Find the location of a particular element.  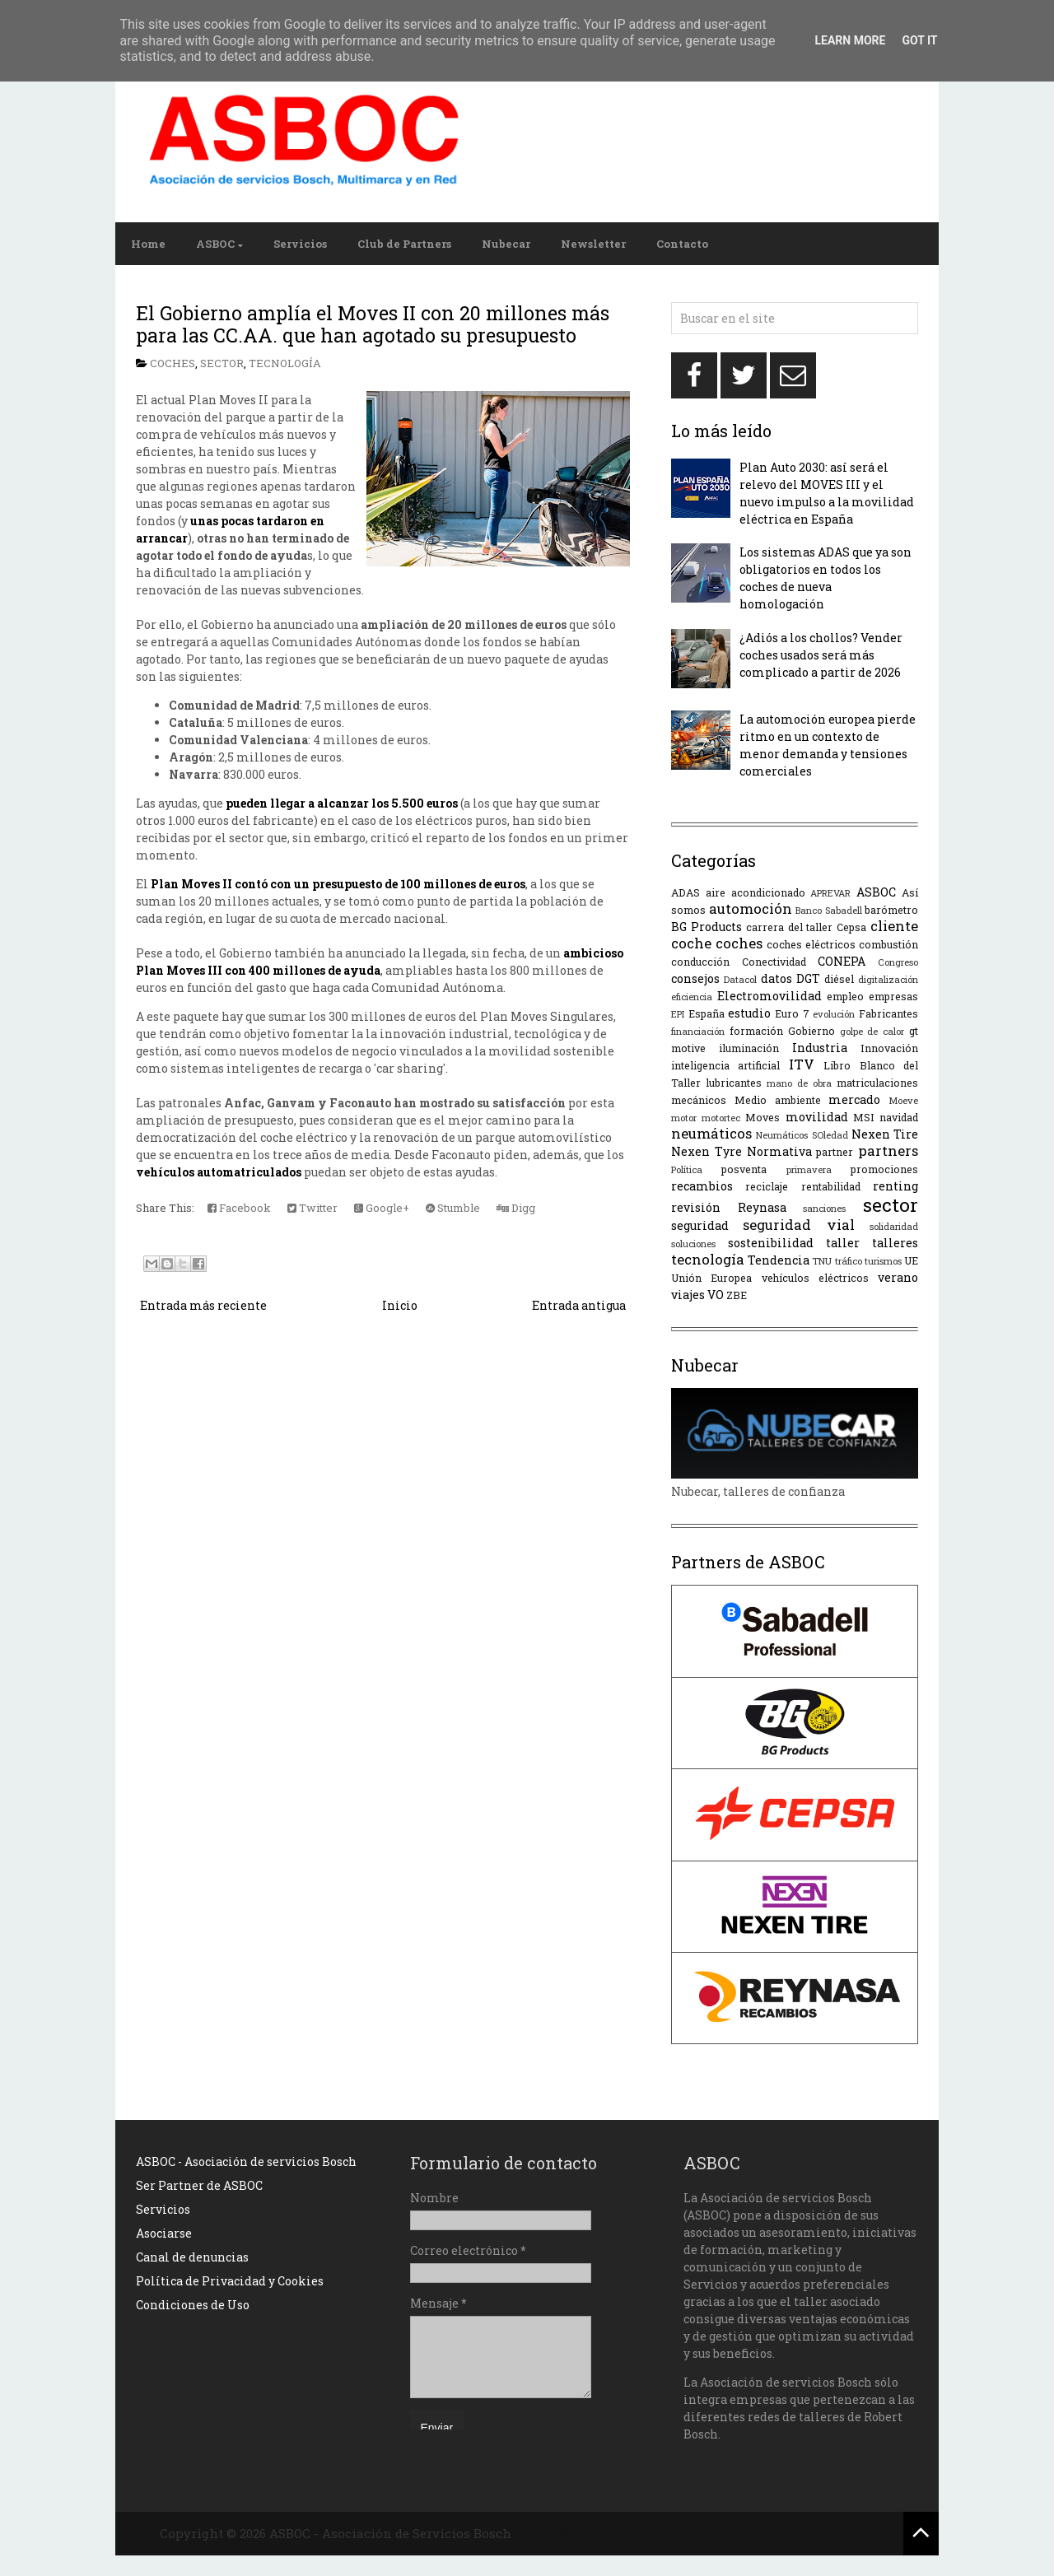

APREVAR is located at coordinates (830, 893).